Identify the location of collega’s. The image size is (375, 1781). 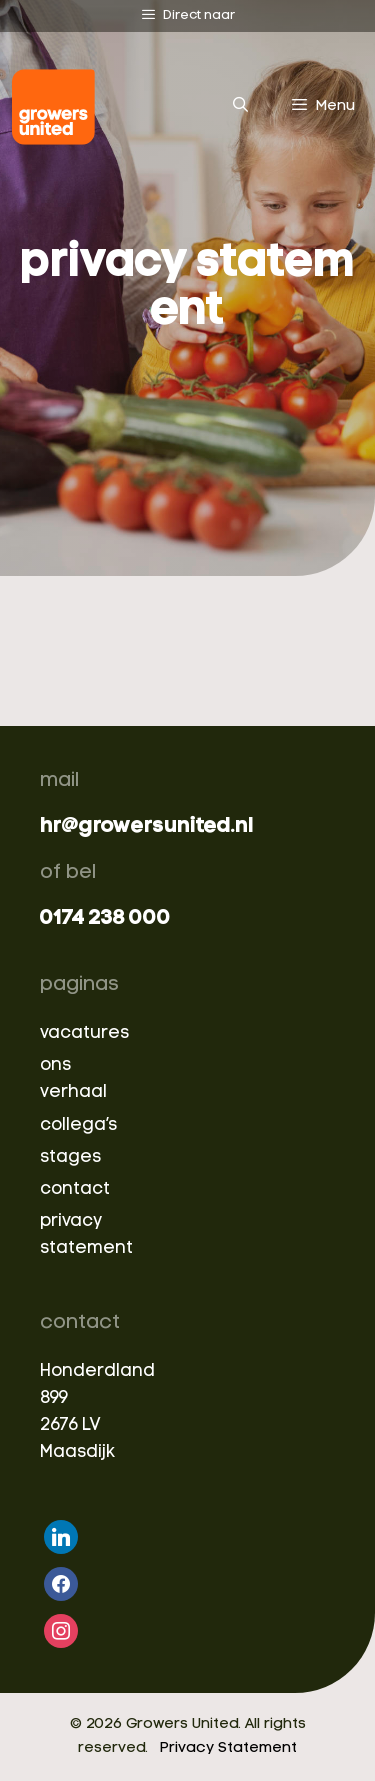
(78, 1125).